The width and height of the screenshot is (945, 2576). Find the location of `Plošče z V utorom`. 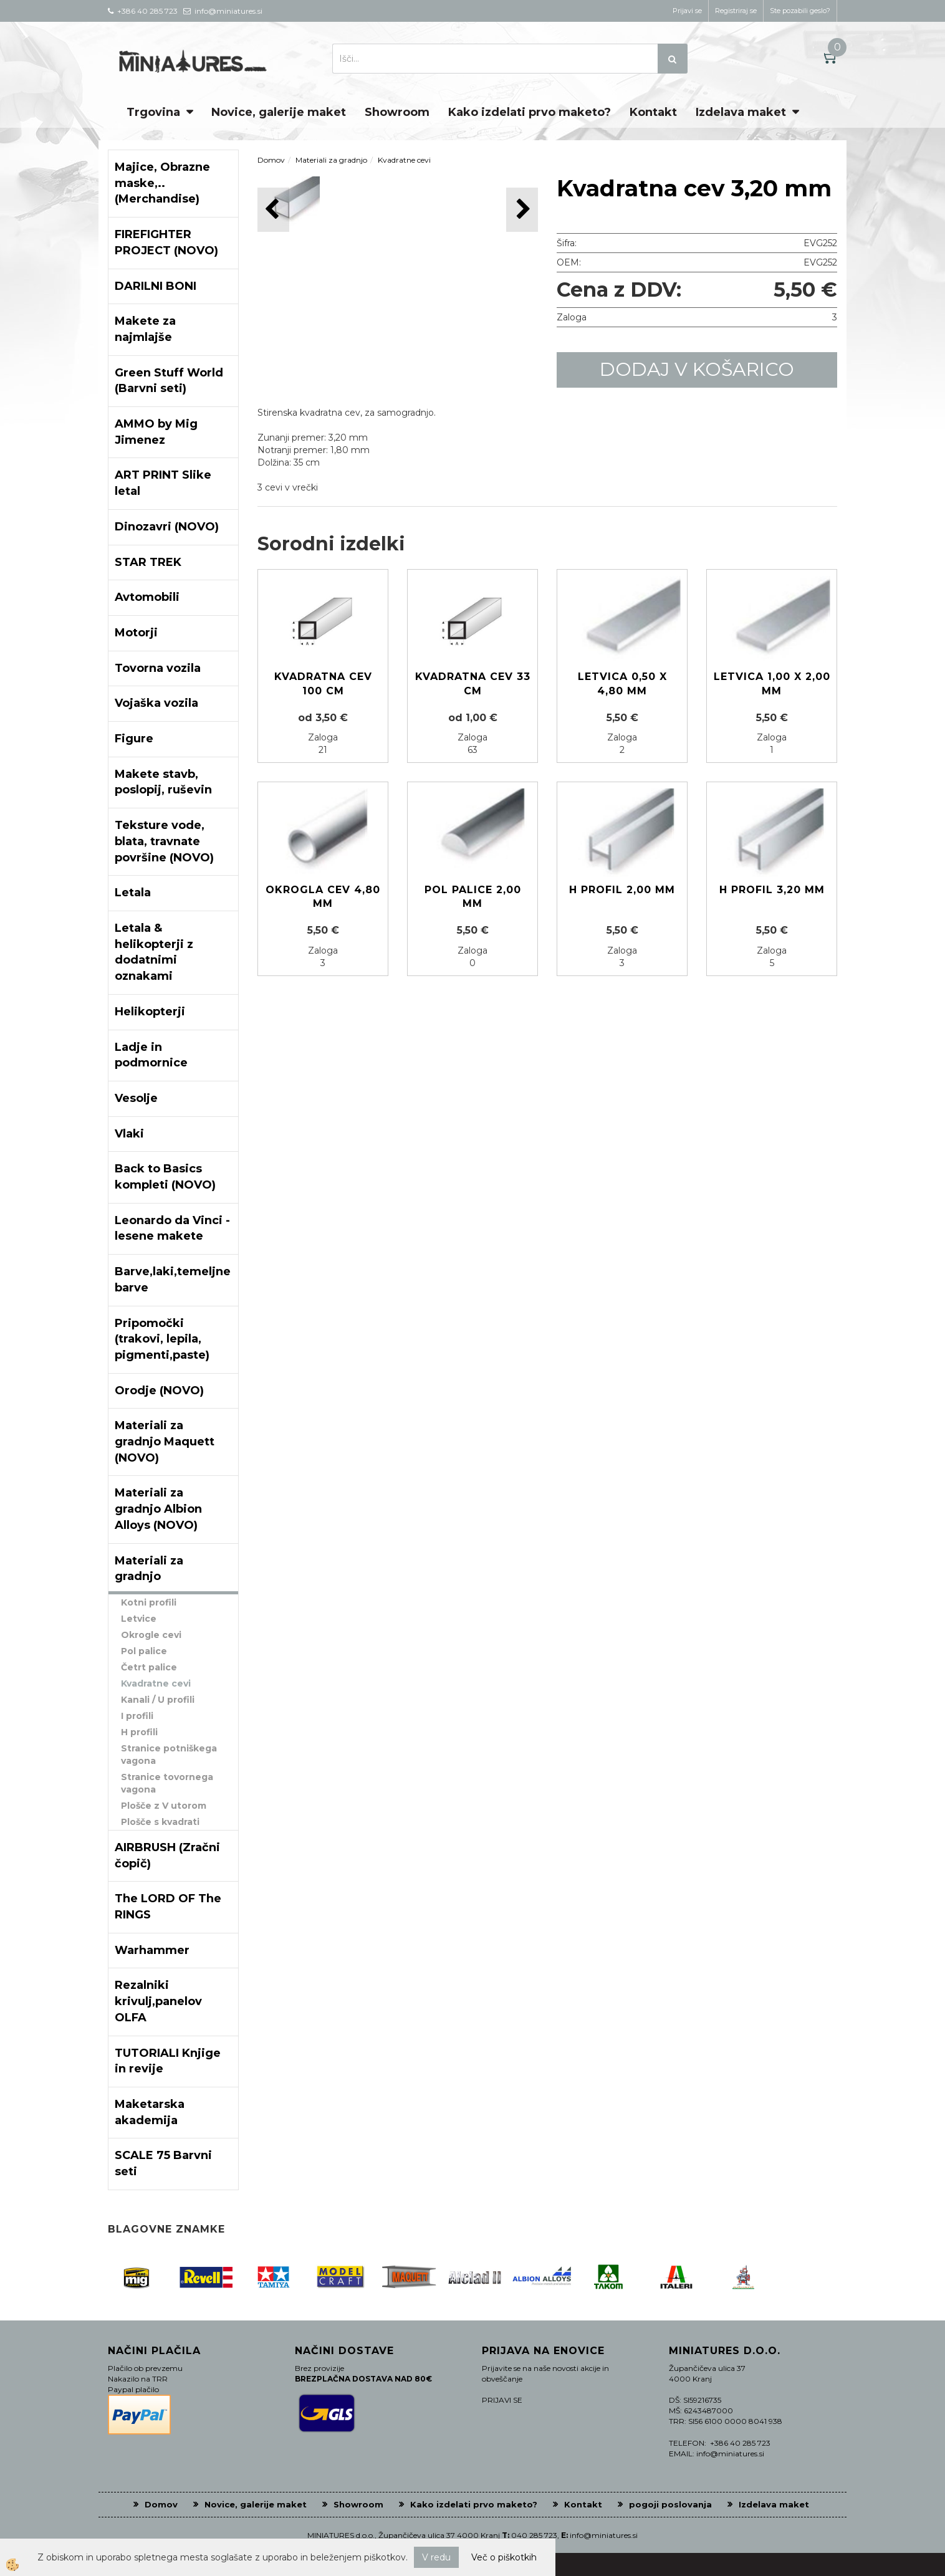

Plošče z V utorom is located at coordinates (163, 1805).